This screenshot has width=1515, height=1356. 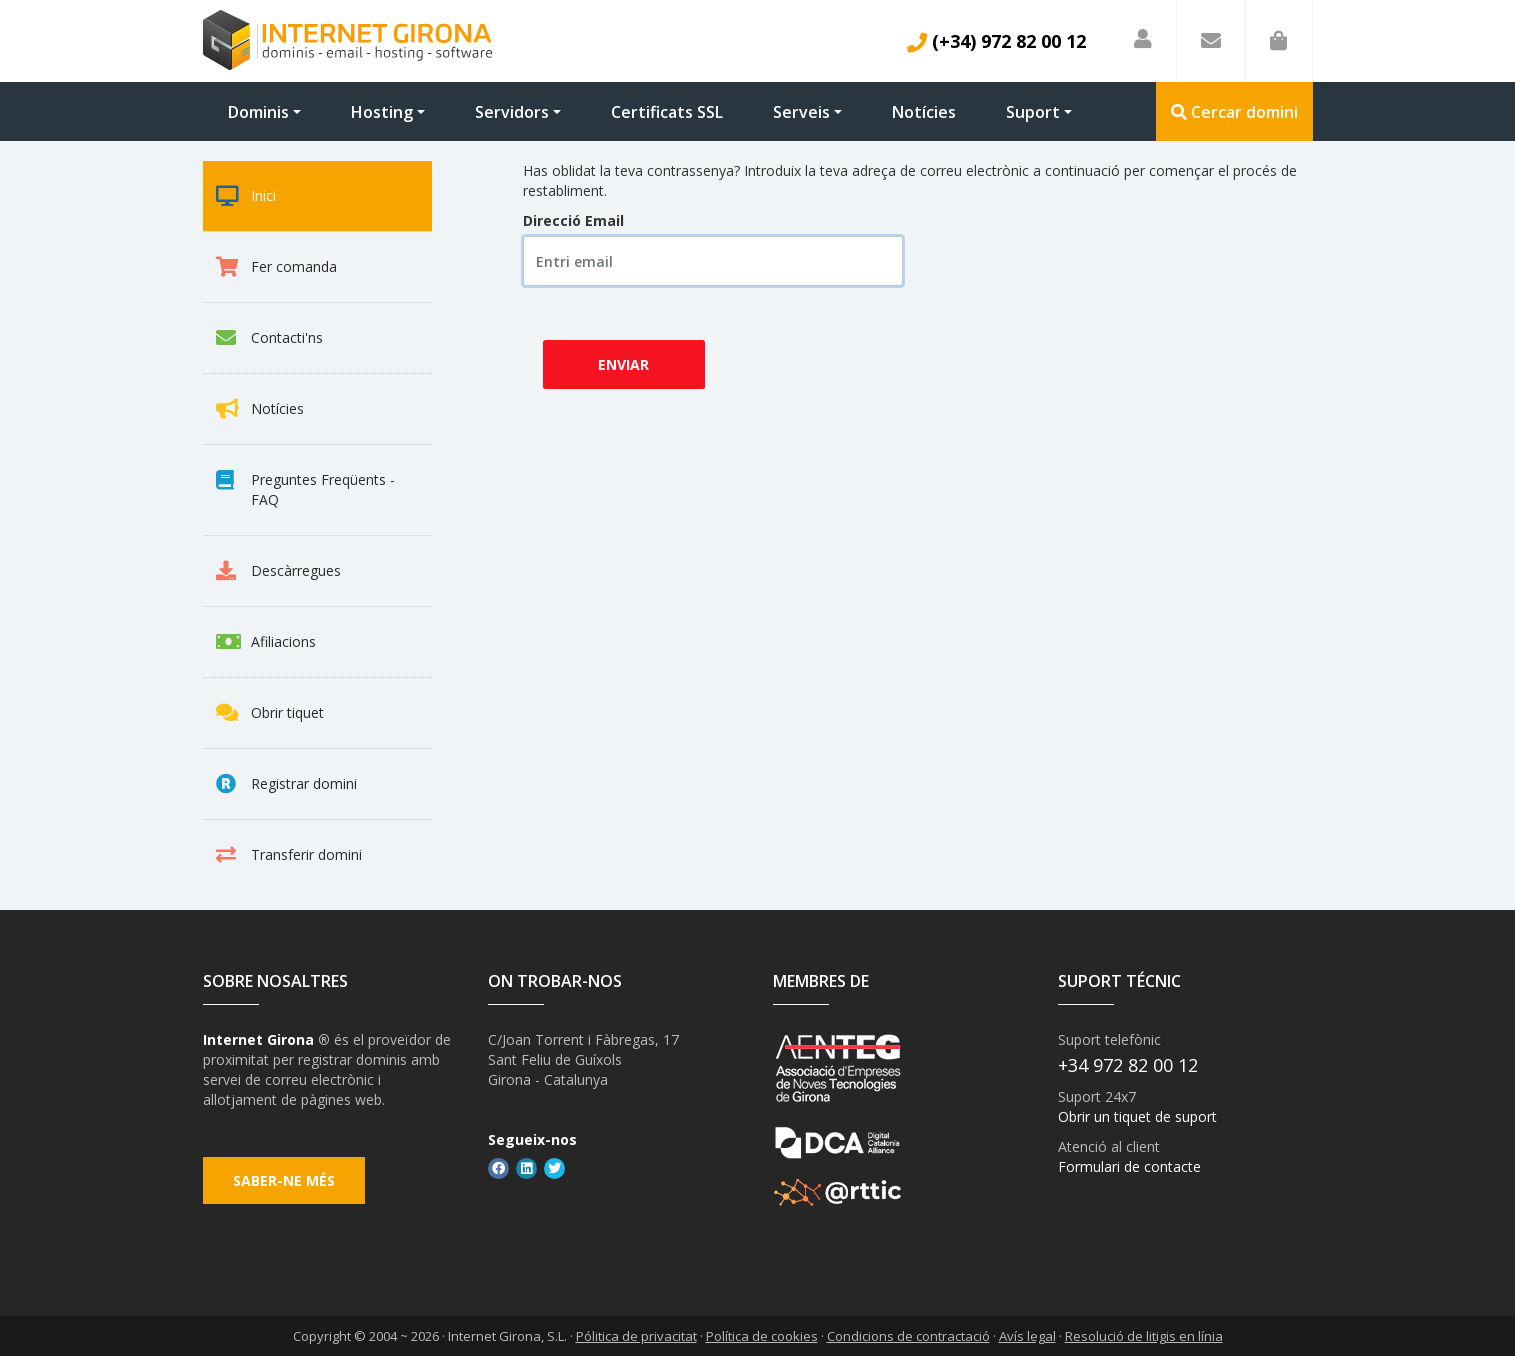 What do you see at coordinates (276, 267) in the screenshot?
I see `Fer comanda` at bounding box center [276, 267].